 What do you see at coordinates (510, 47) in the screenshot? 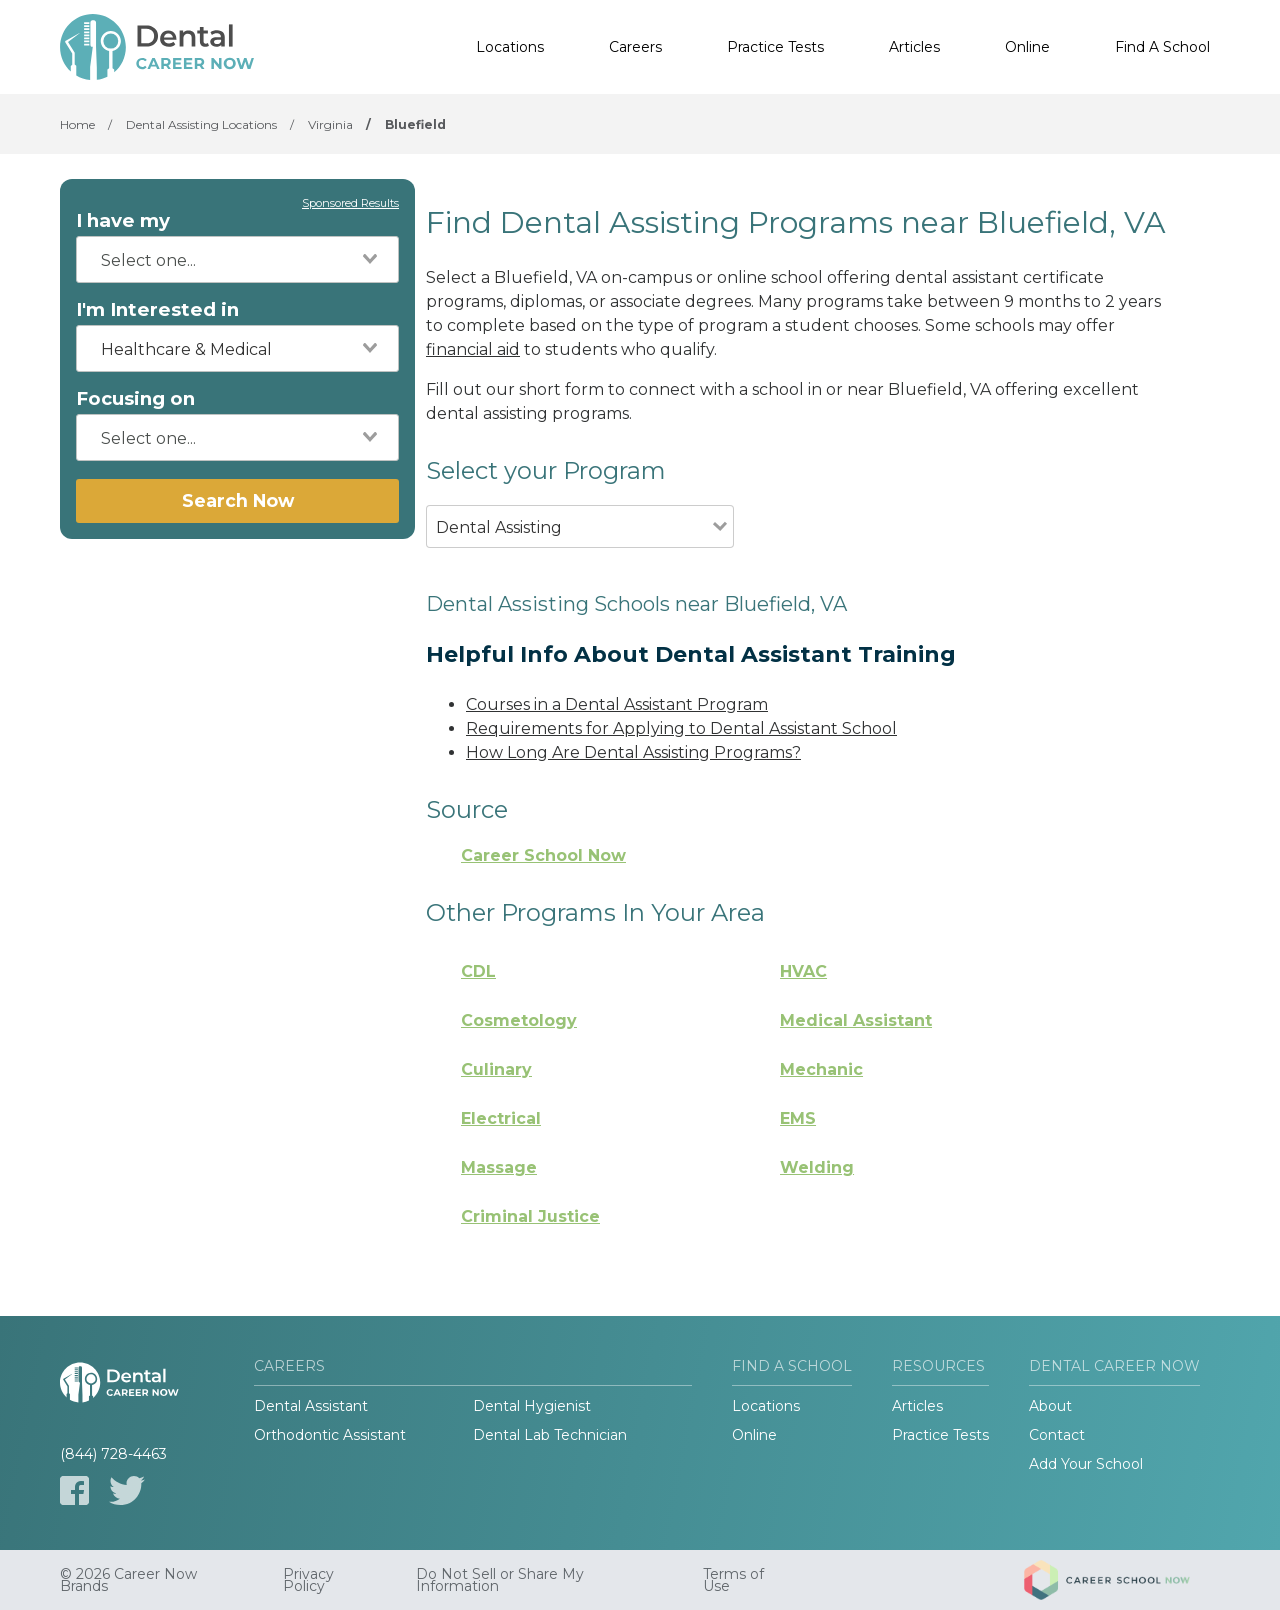
I see `Locations` at bounding box center [510, 47].